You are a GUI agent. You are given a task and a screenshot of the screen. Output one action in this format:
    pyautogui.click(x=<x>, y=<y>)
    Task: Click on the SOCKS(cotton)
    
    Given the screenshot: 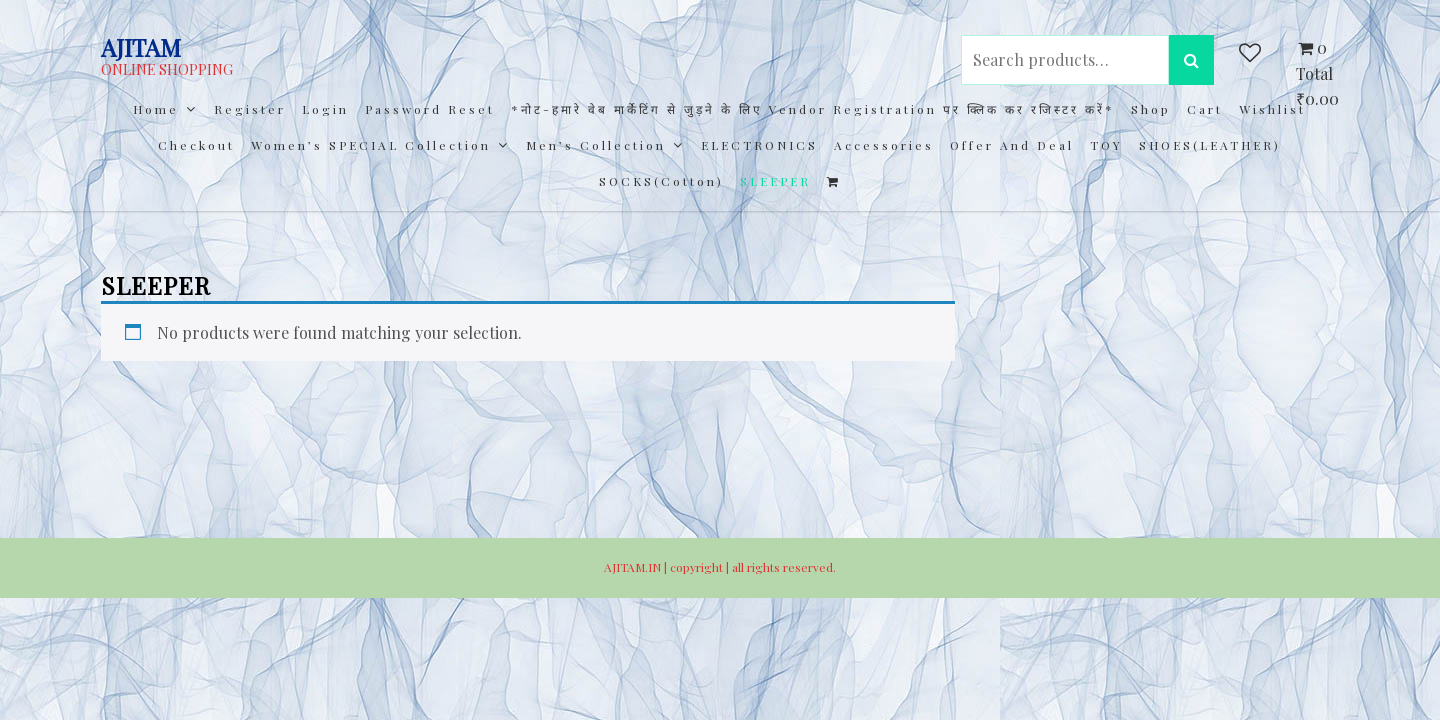 What is the action you would take?
    pyautogui.click(x=661, y=181)
    